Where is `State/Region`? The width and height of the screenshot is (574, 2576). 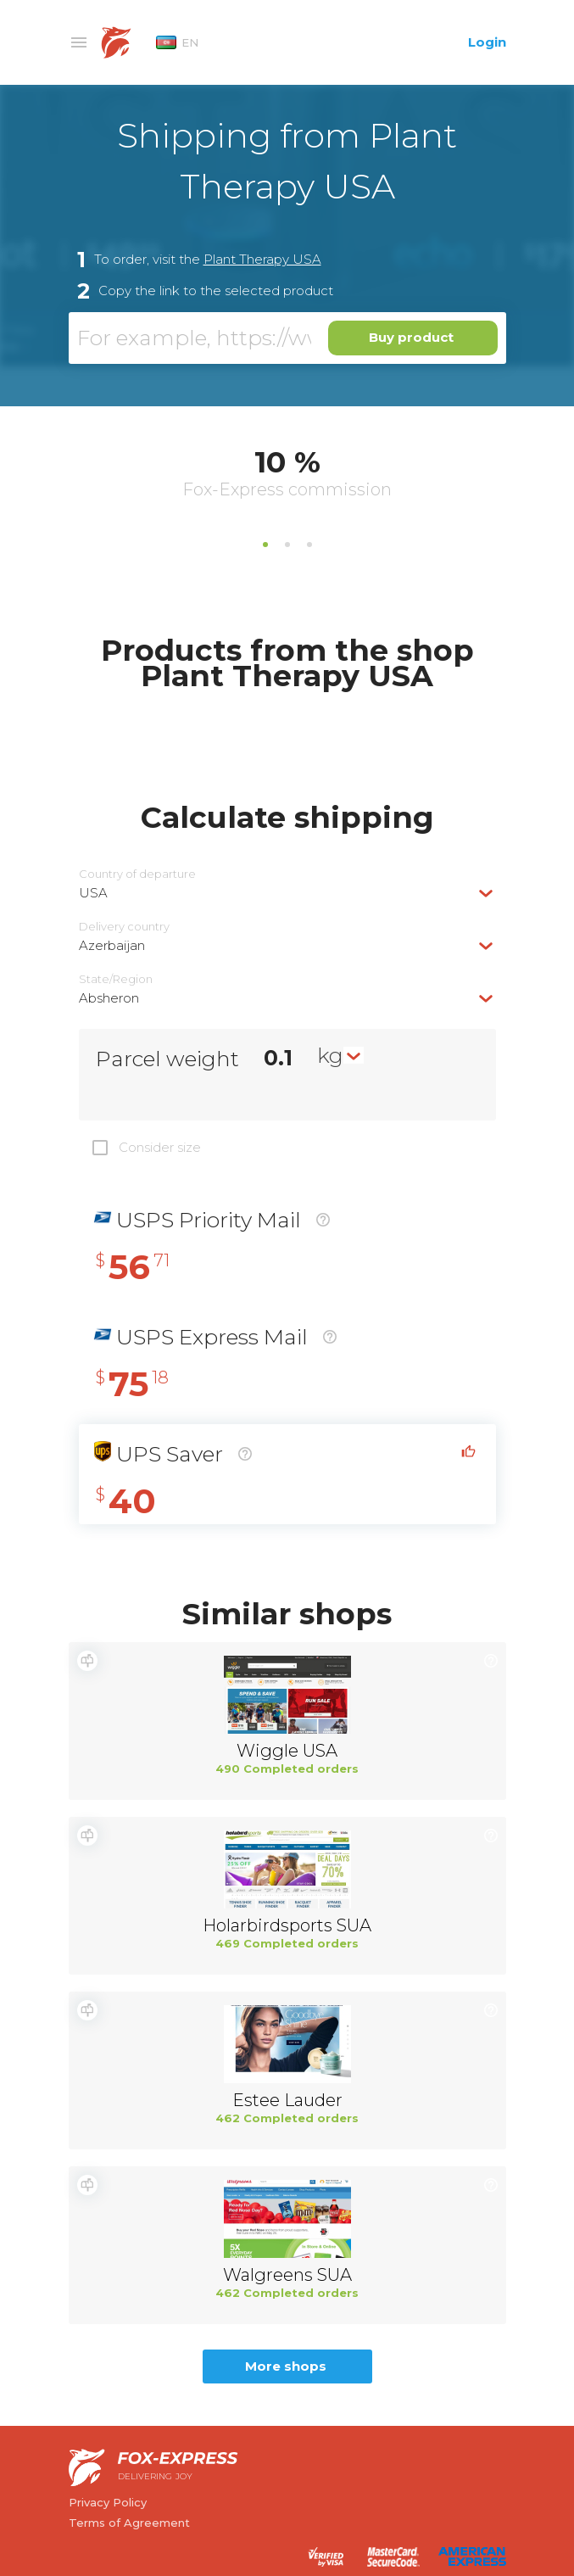 State/Region is located at coordinates (116, 979).